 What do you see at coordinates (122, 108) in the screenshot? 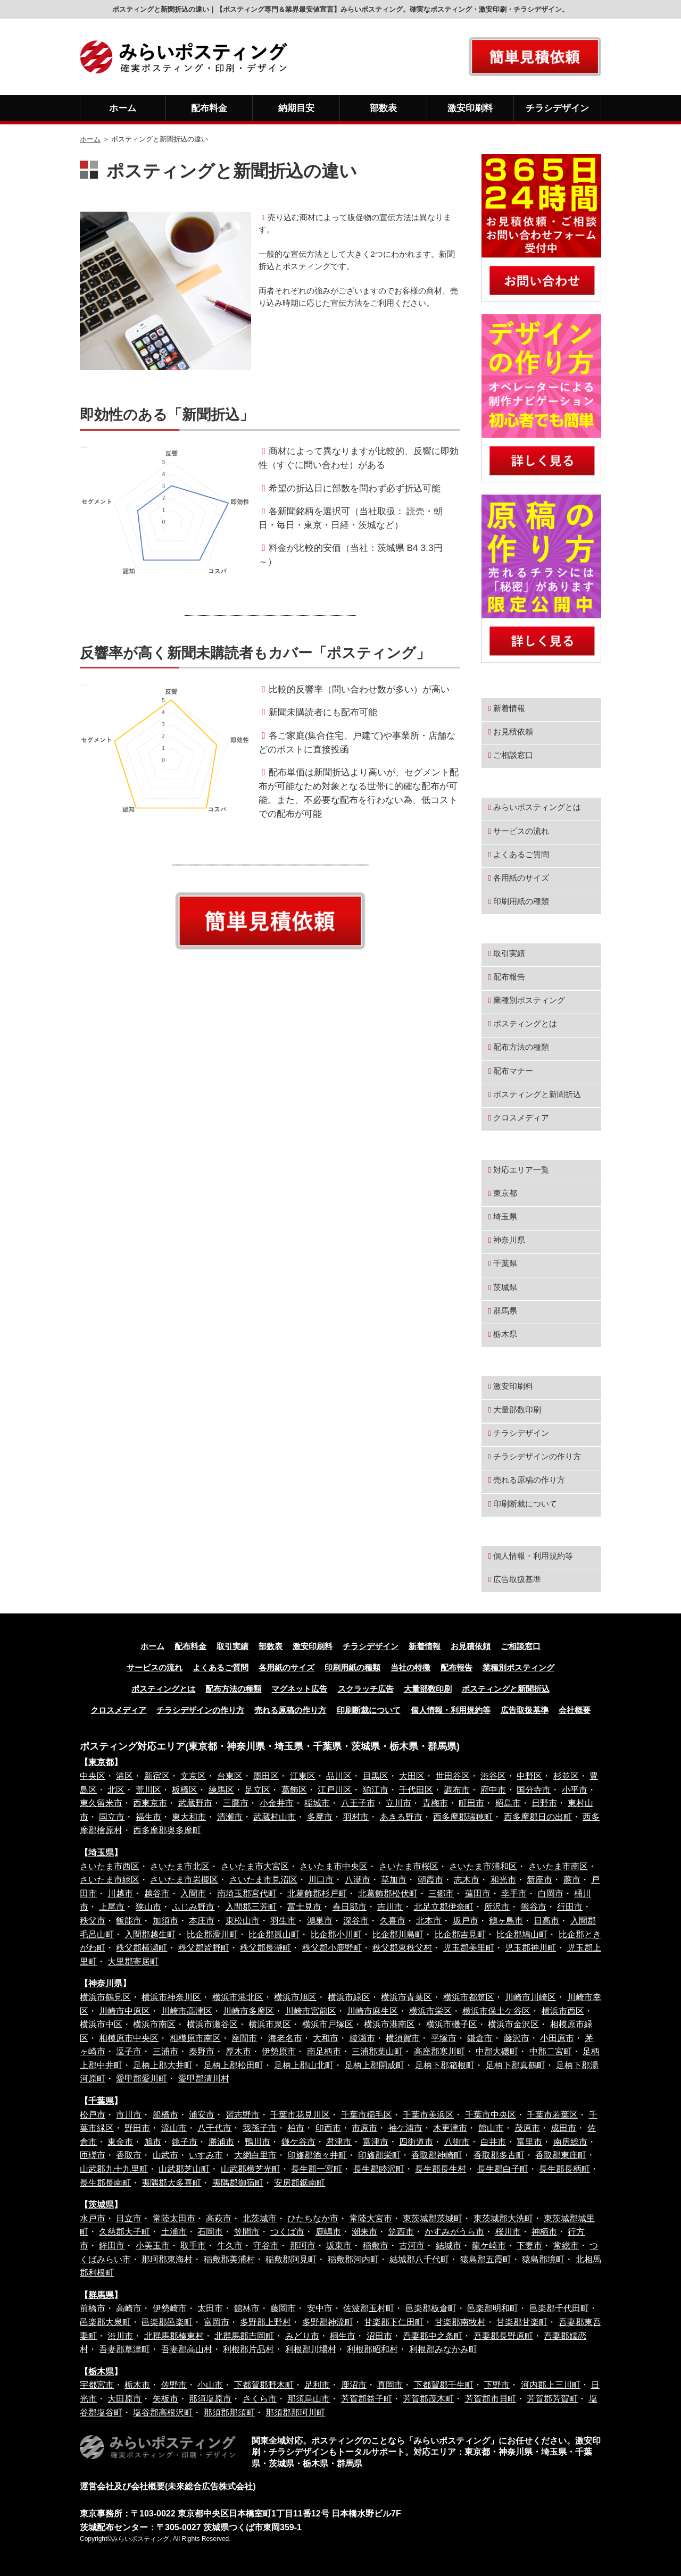
I see `ホーム` at bounding box center [122, 108].